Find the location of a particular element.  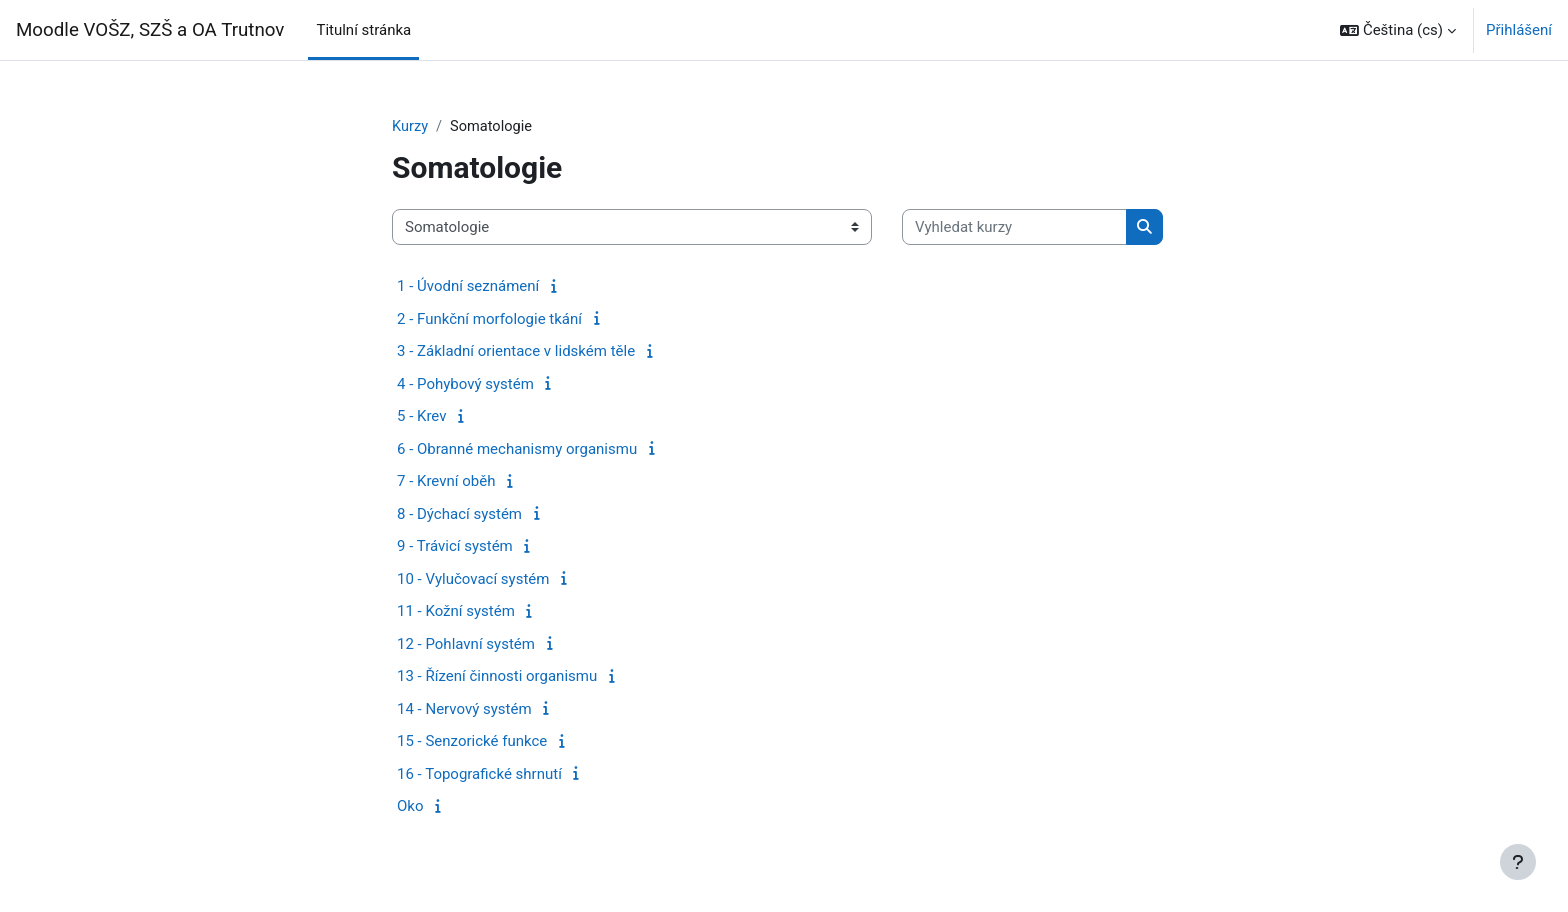

13 - Řízení činnosti organismu is located at coordinates (497, 677).